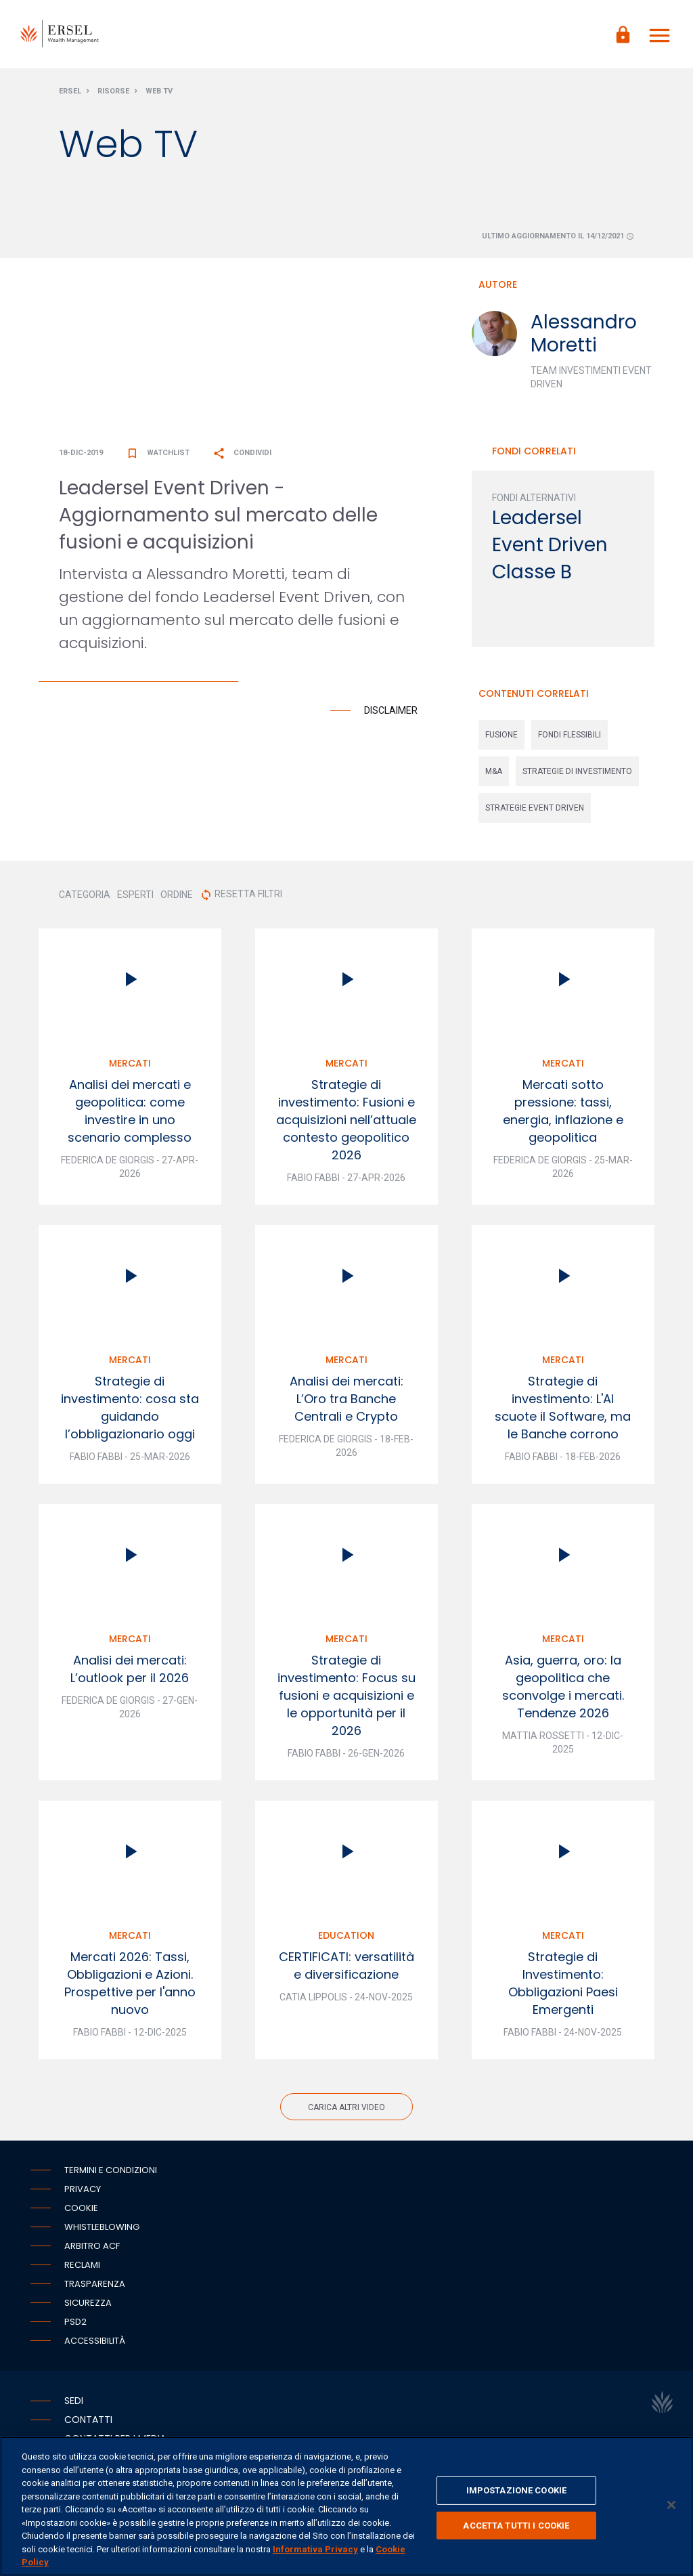 The height and width of the screenshot is (2576, 693). Describe the element at coordinates (101, 2233) in the screenshot. I see `Whistleblowing` at that location.